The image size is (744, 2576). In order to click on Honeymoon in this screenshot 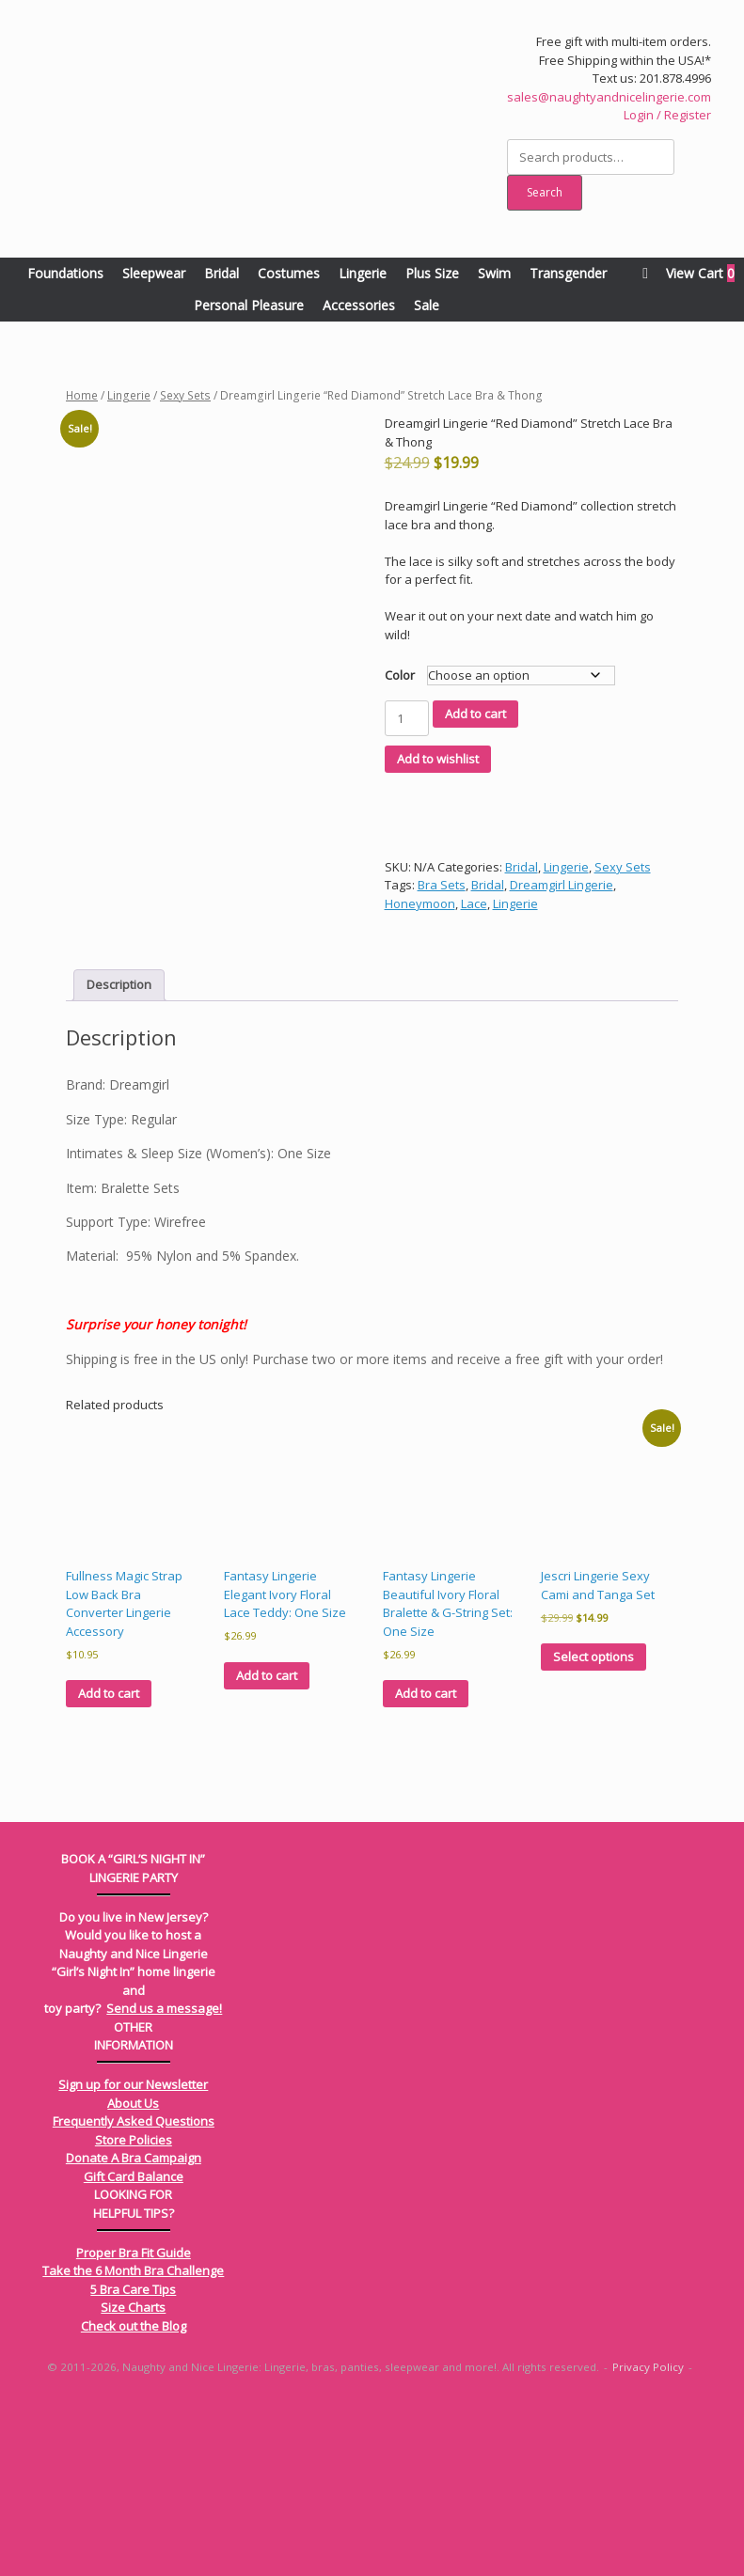, I will do `click(420, 903)`.